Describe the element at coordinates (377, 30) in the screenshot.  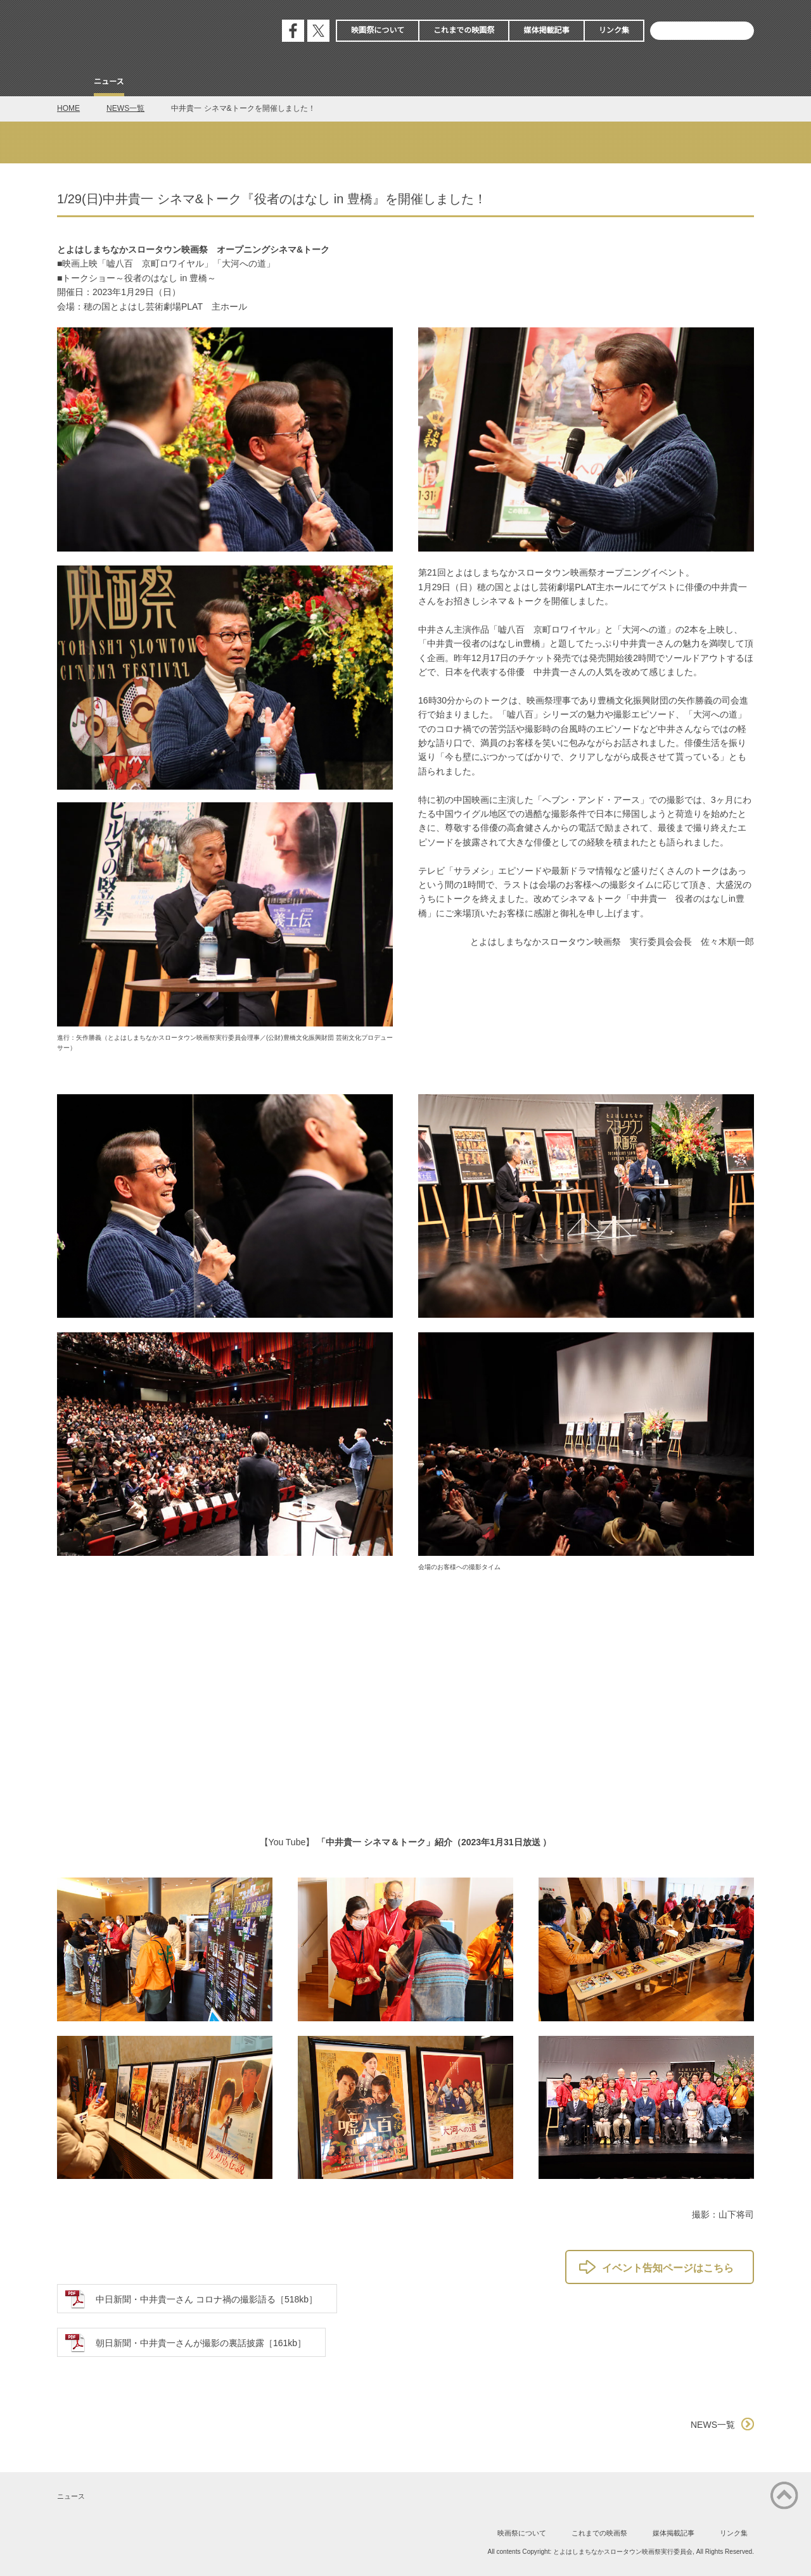
I see `映画祭について` at that location.